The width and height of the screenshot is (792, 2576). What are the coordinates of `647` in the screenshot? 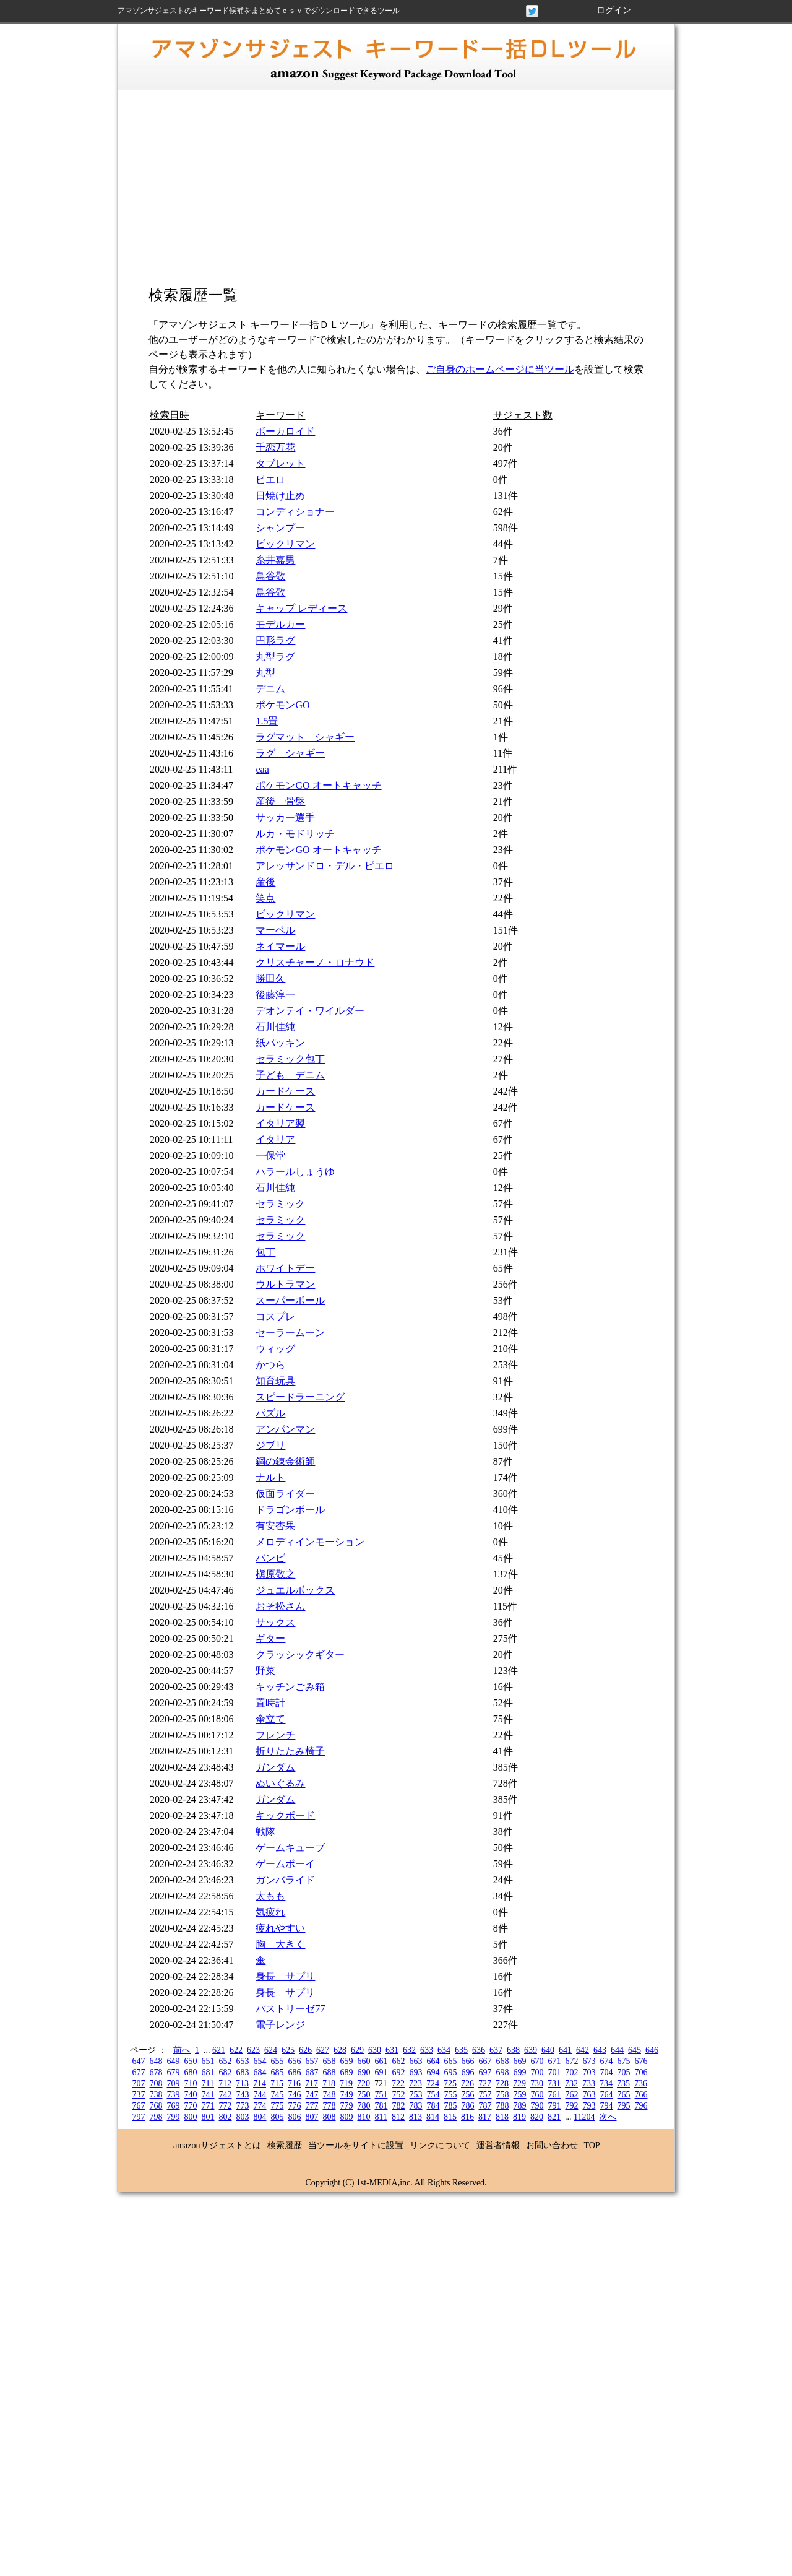 It's located at (138, 2061).